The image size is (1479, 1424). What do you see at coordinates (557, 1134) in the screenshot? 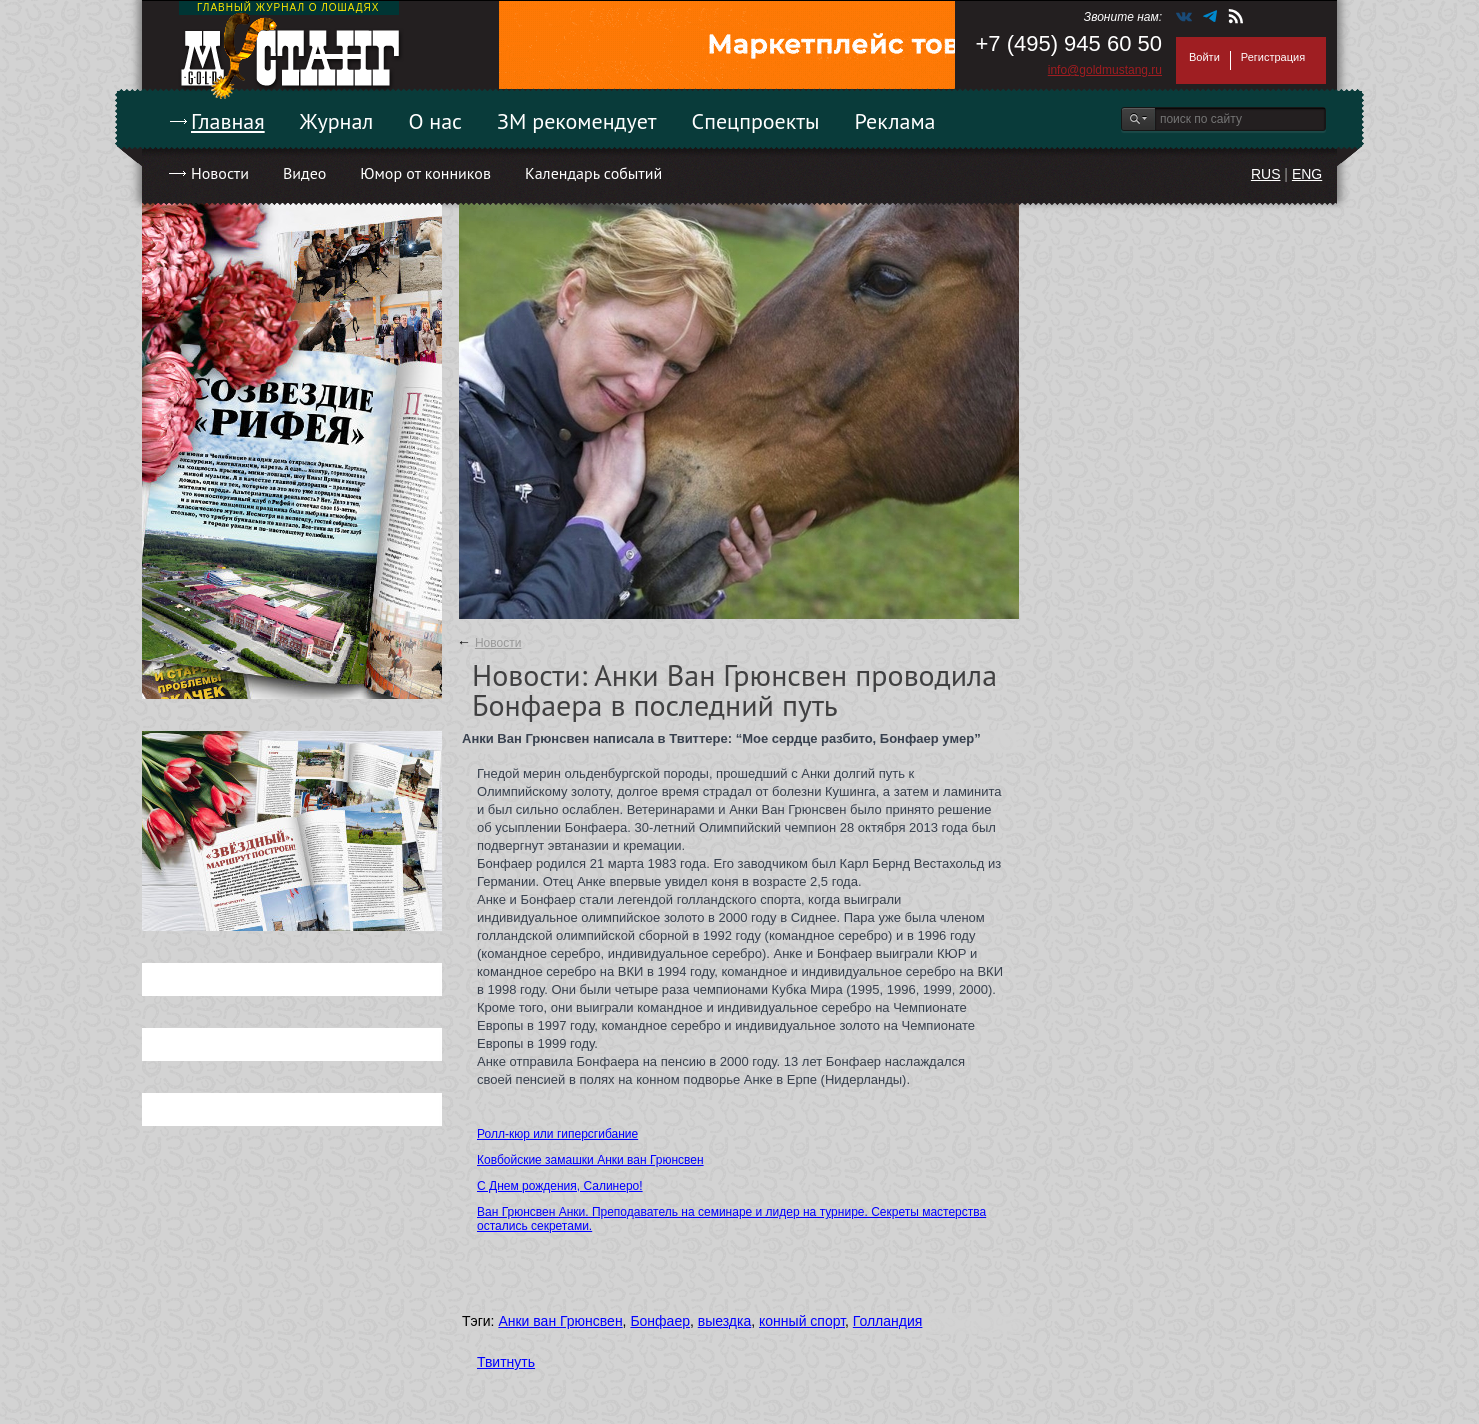
I see `Ролл-кюр или гиперсгибание` at bounding box center [557, 1134].